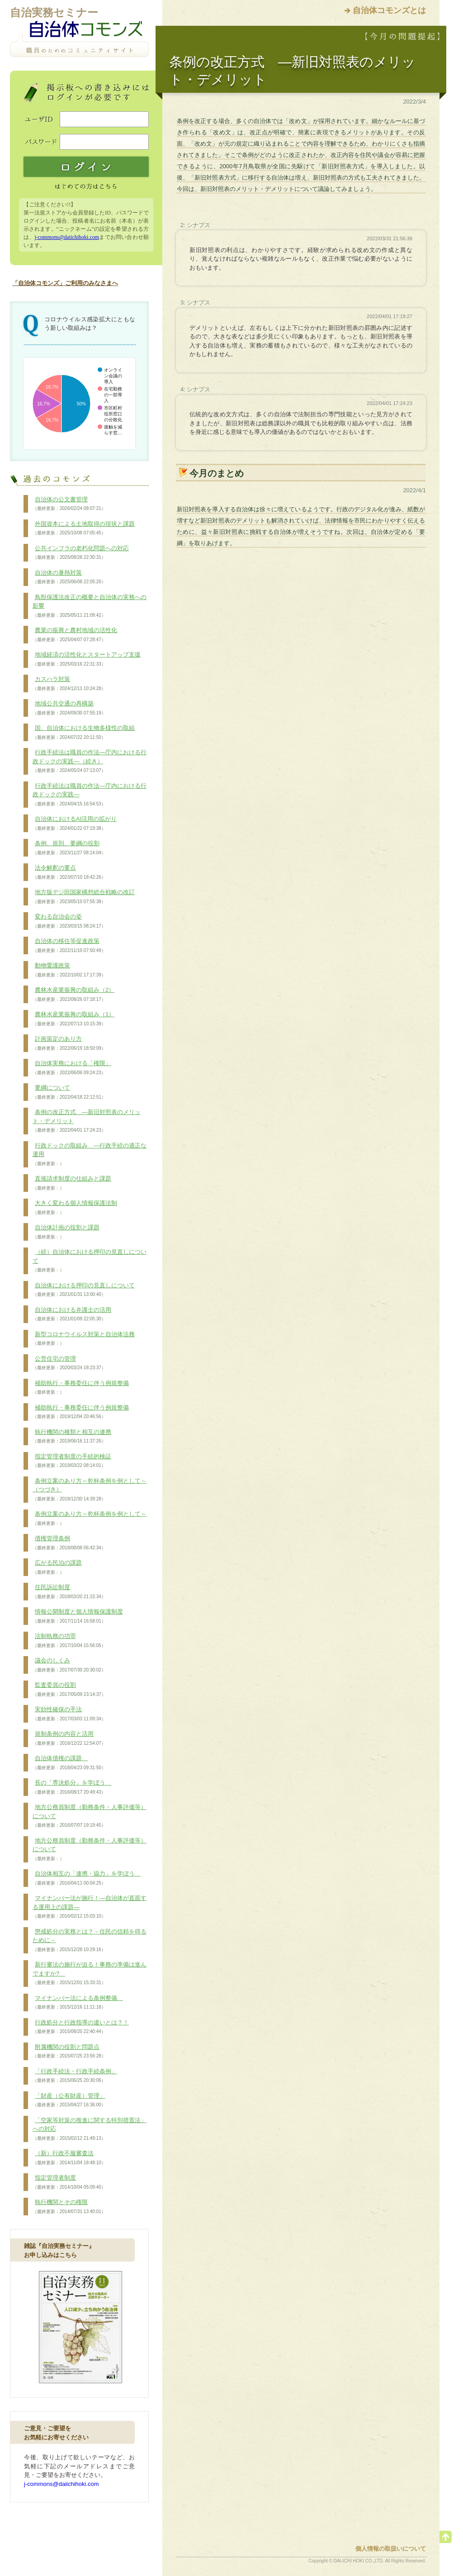 The width and height of the screenshot is (463, 2576). What do you see at coordinates (78, 2003) in the screenshot?
I see `マイナンバー法による条例整備` at bounding box center [78, 2003].